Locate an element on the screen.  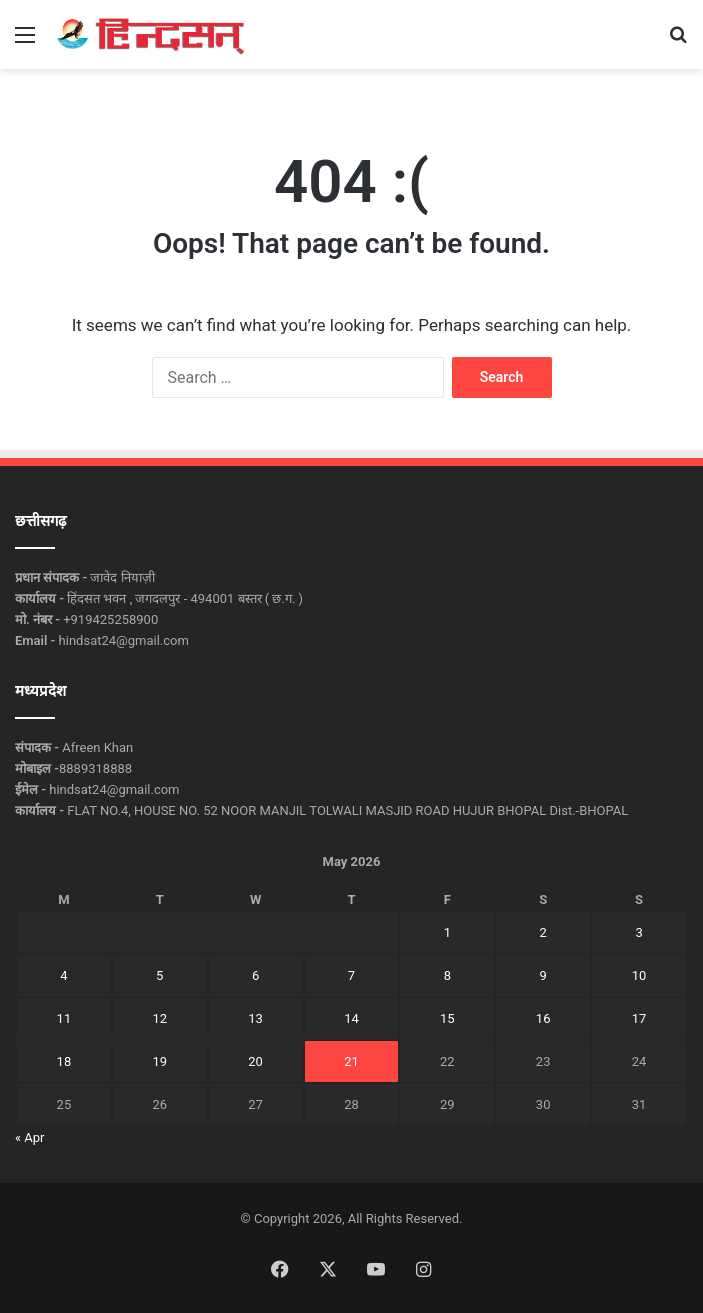
7 [Posts published on May 7, 2026] is located at coordinates (351, 975).